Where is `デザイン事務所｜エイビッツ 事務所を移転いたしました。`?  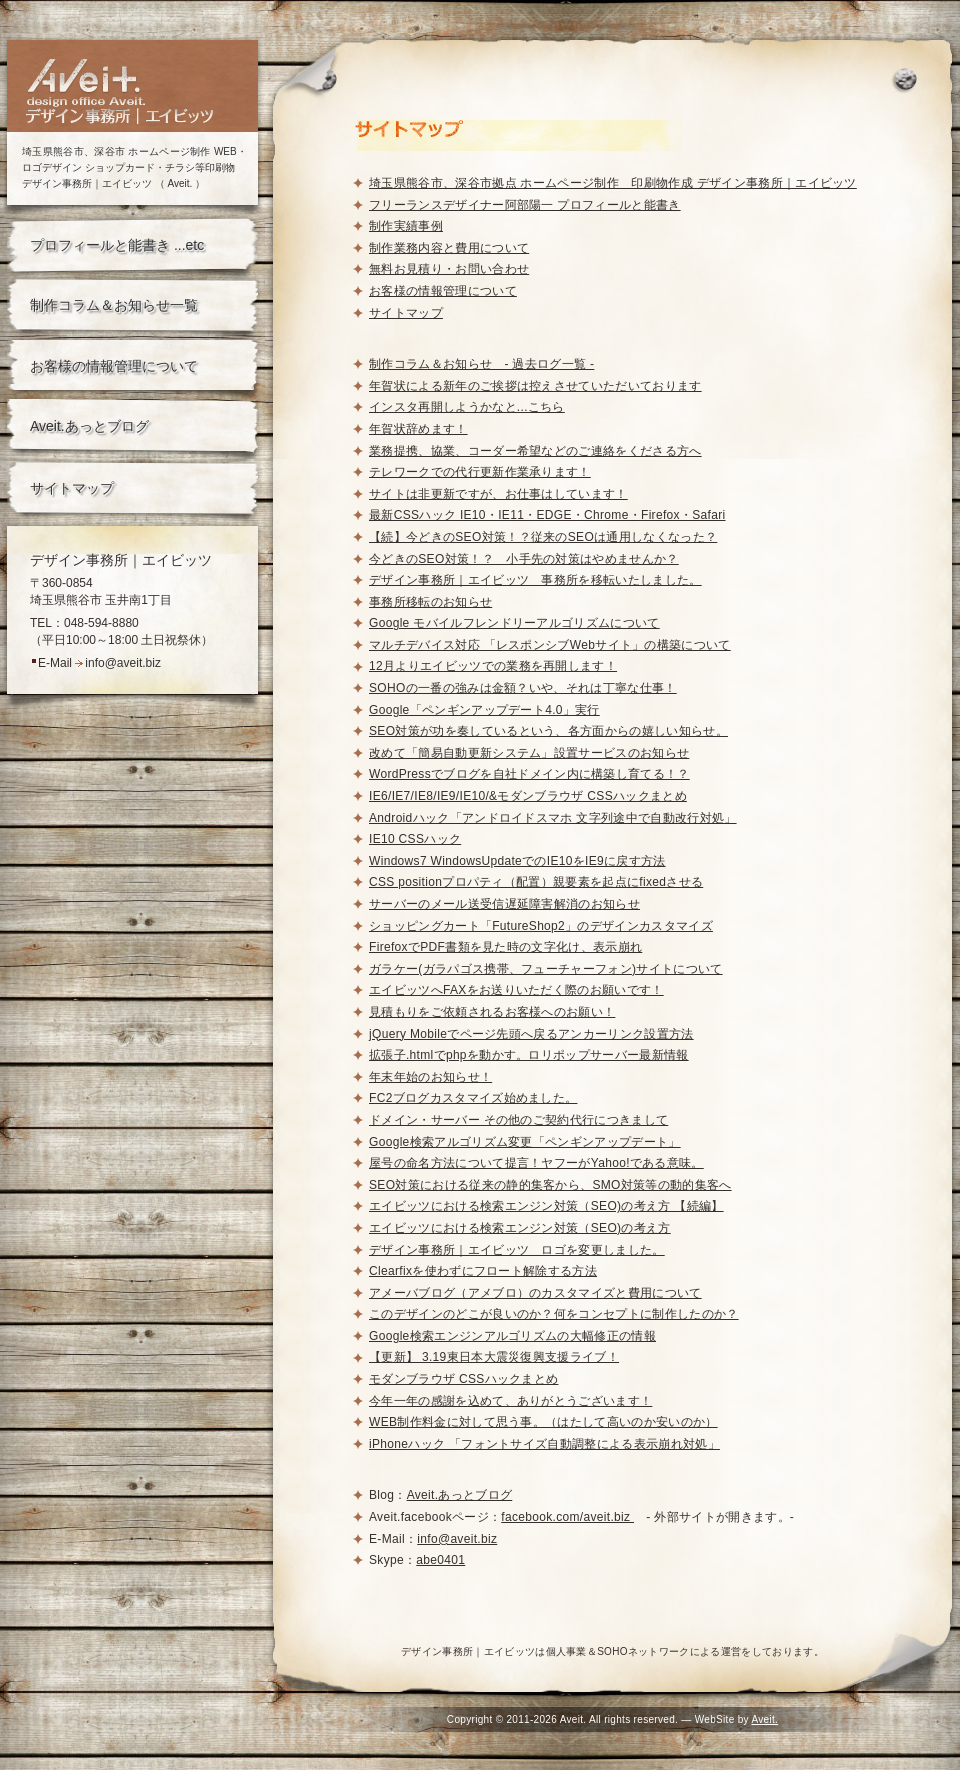 デザイン事務所｜エイビッツ 事務所を移転いたしました。 is located at coordinates (535, 580).